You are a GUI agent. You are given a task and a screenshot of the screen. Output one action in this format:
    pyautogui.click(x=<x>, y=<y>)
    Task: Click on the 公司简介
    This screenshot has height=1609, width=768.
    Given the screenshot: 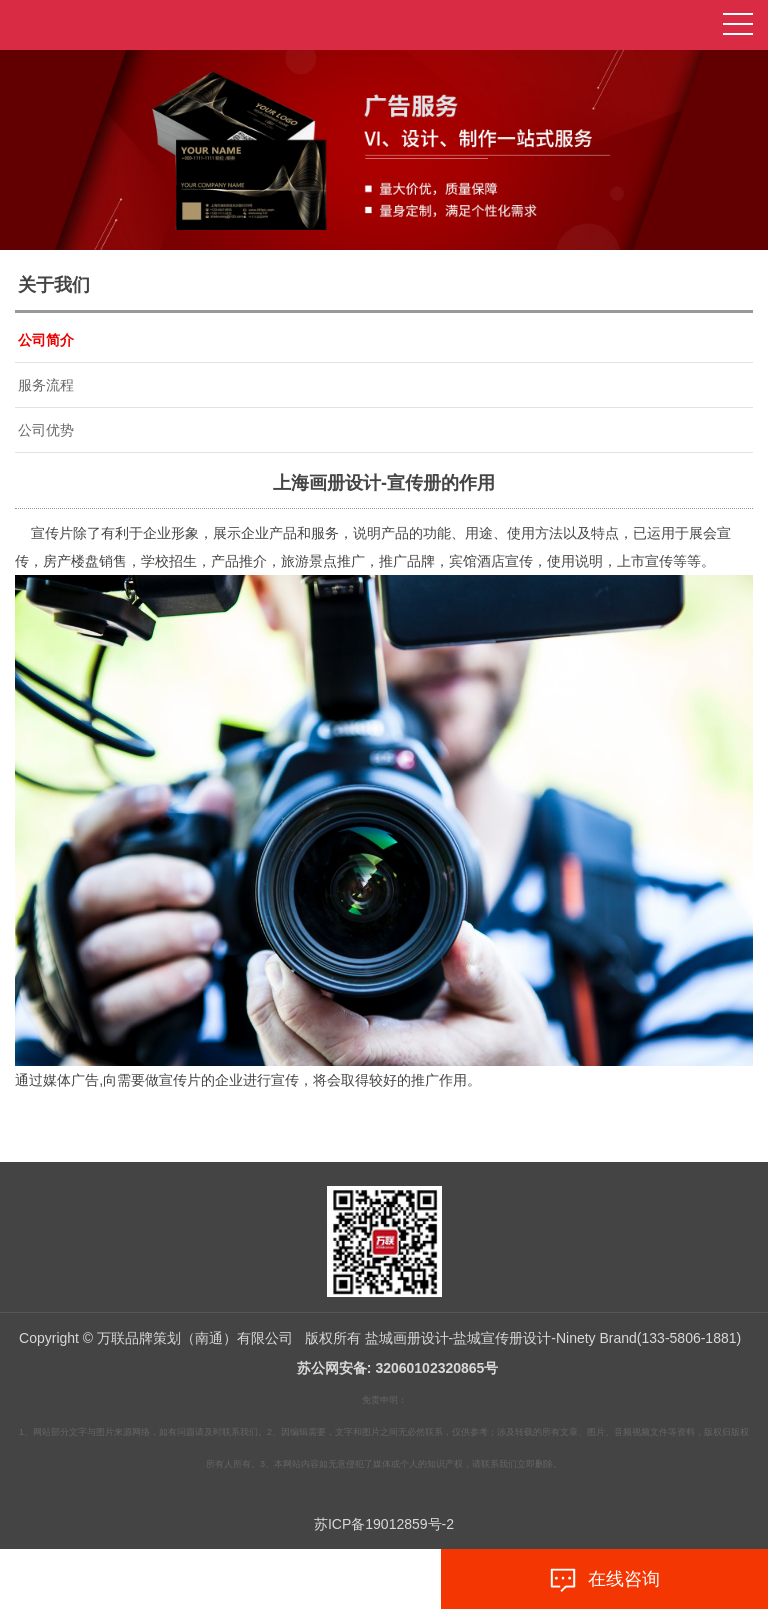 What is the action you would take?
    pyautogui.click(x=46, y=340)
    